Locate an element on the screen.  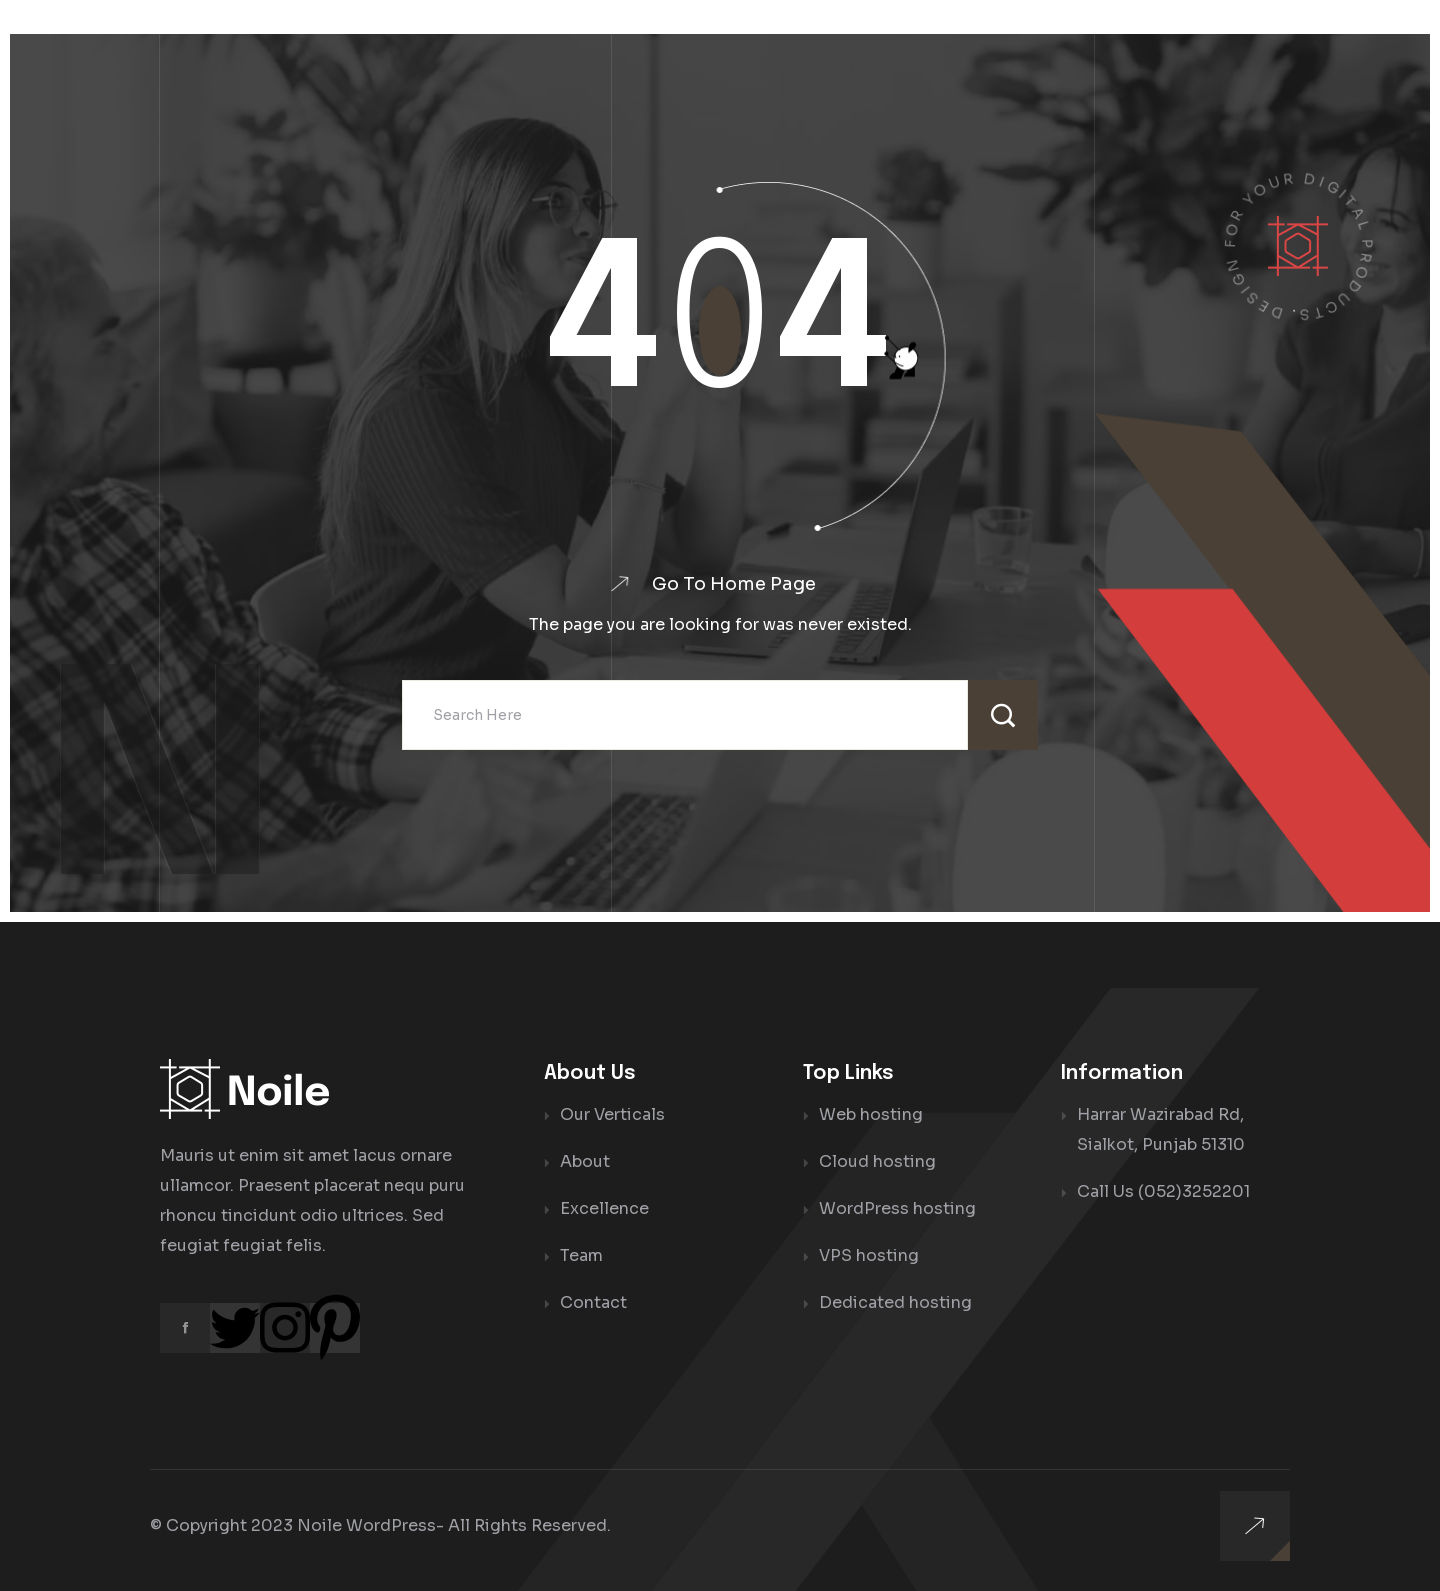
Web hosting is located at coordinates (871, 1114).